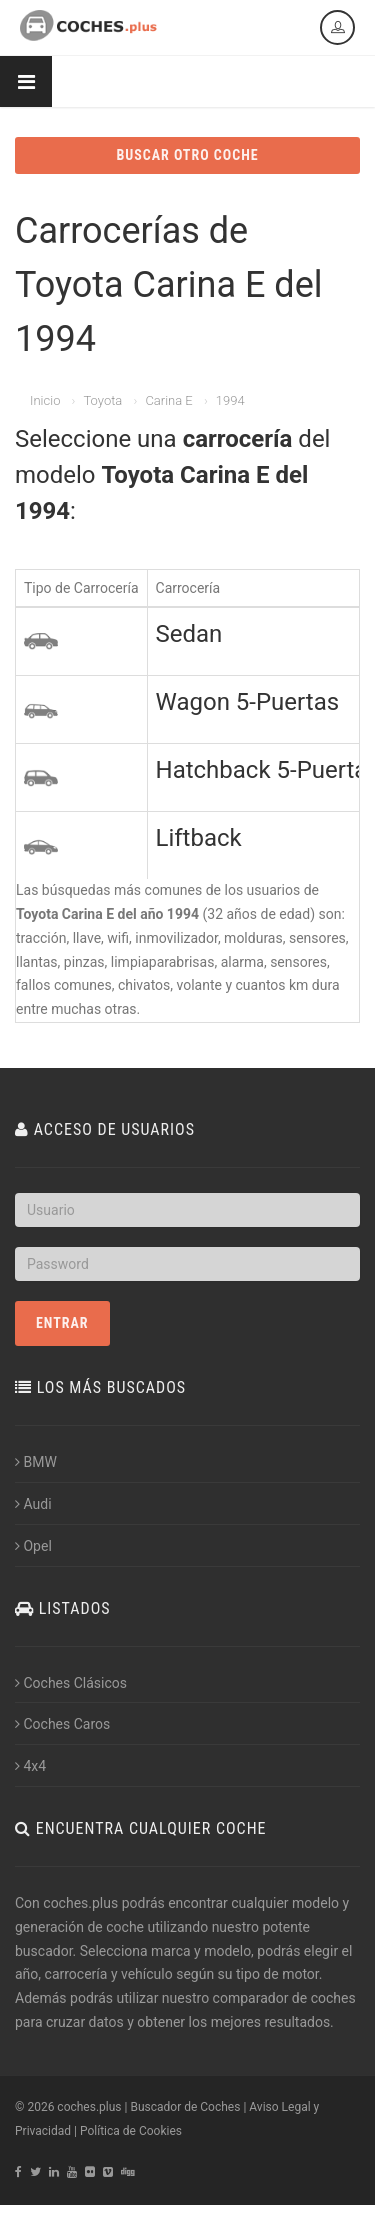 The image size is (375, 2229). Describe the element at coordinates (199, 838) in the screenshot. I see `Liftback` at that location.